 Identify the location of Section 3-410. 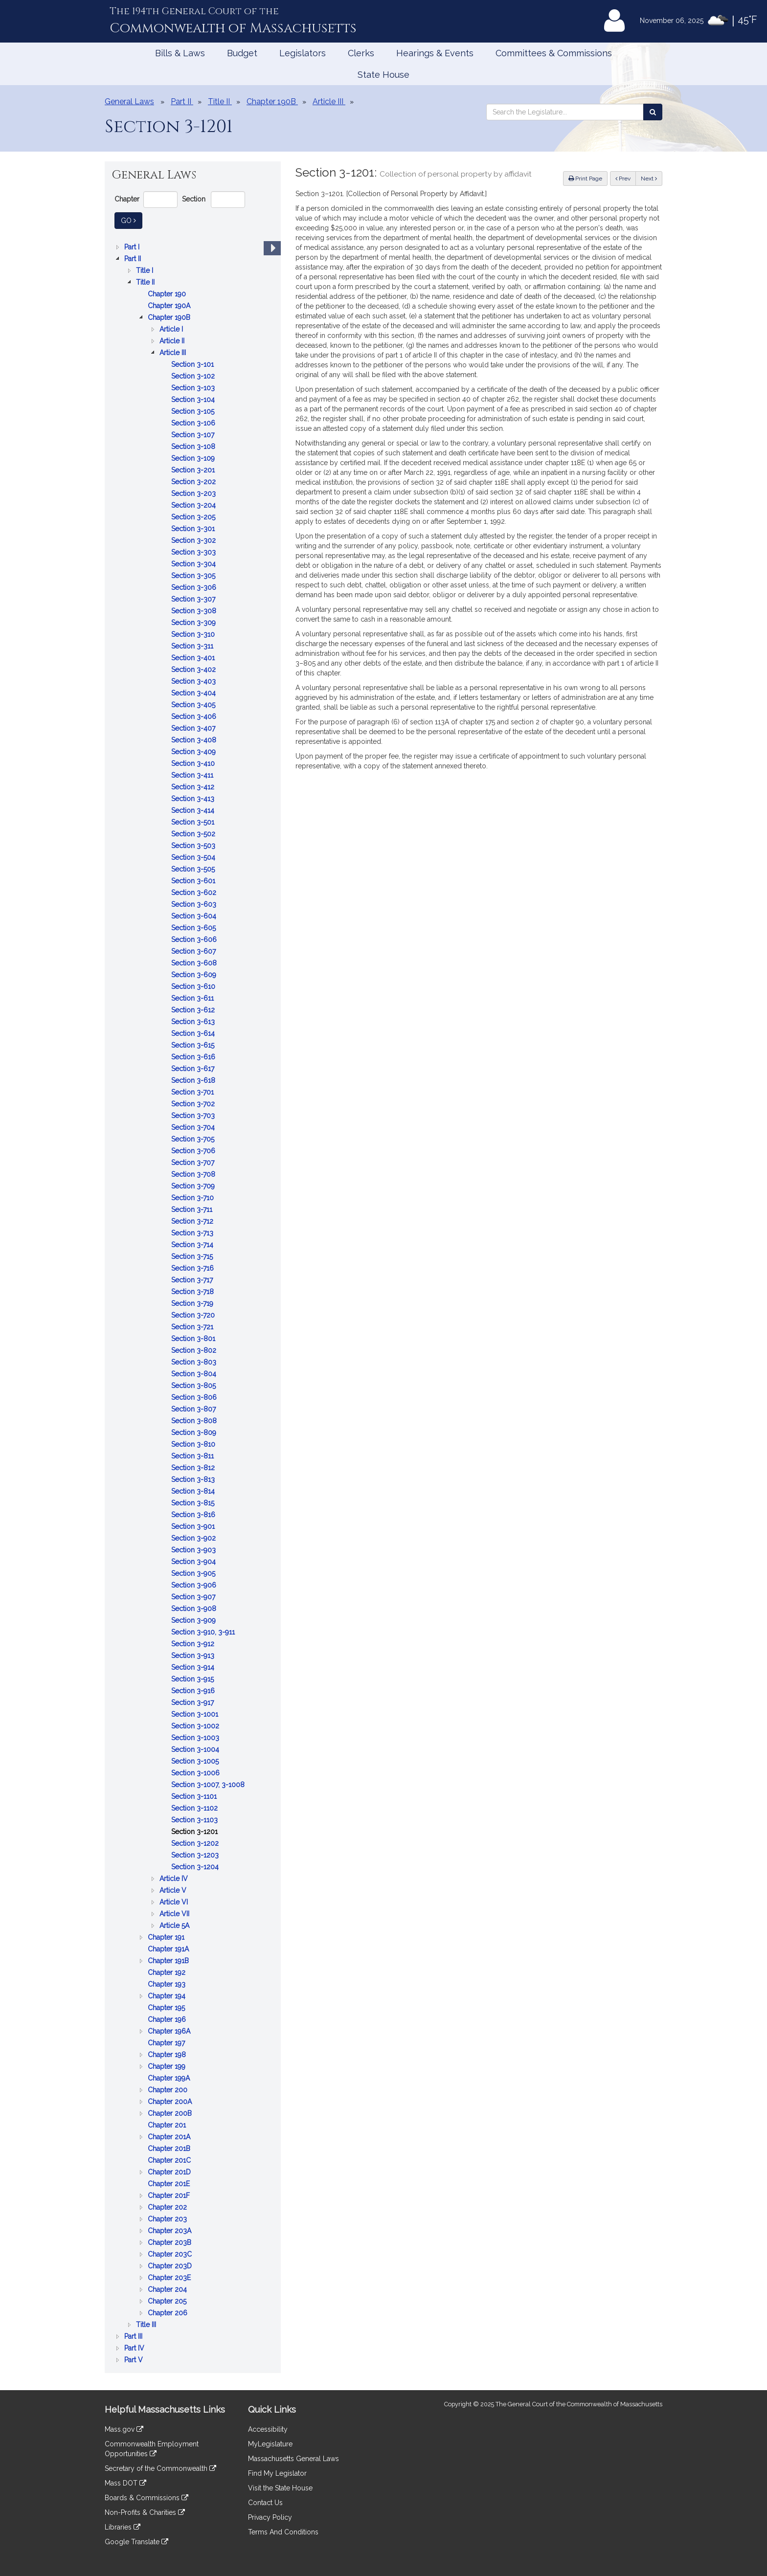
(194, 763).